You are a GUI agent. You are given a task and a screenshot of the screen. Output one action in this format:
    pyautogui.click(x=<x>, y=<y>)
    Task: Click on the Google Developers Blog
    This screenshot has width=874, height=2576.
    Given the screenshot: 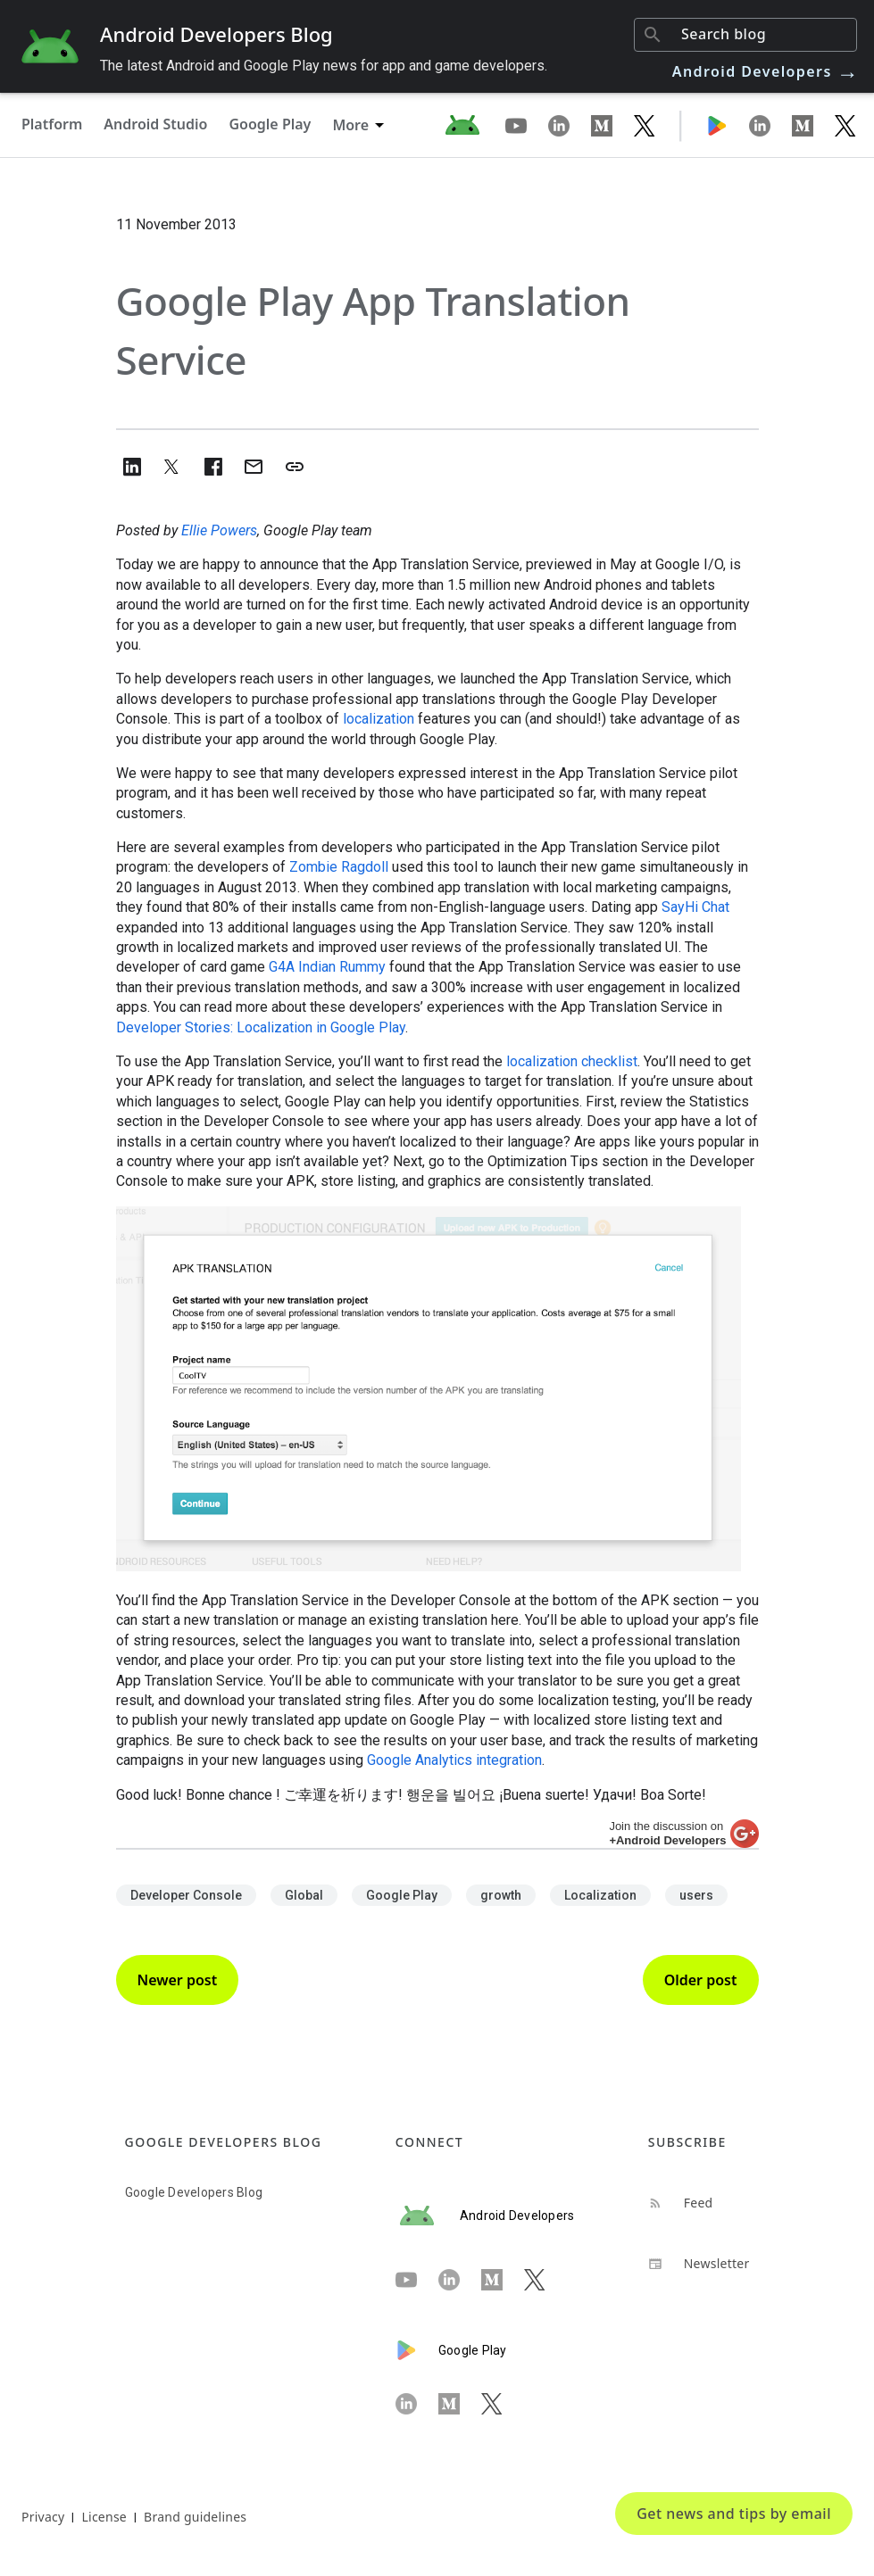 What is the action you would take?
    pyautogui.click(x=194, y=2192)
    